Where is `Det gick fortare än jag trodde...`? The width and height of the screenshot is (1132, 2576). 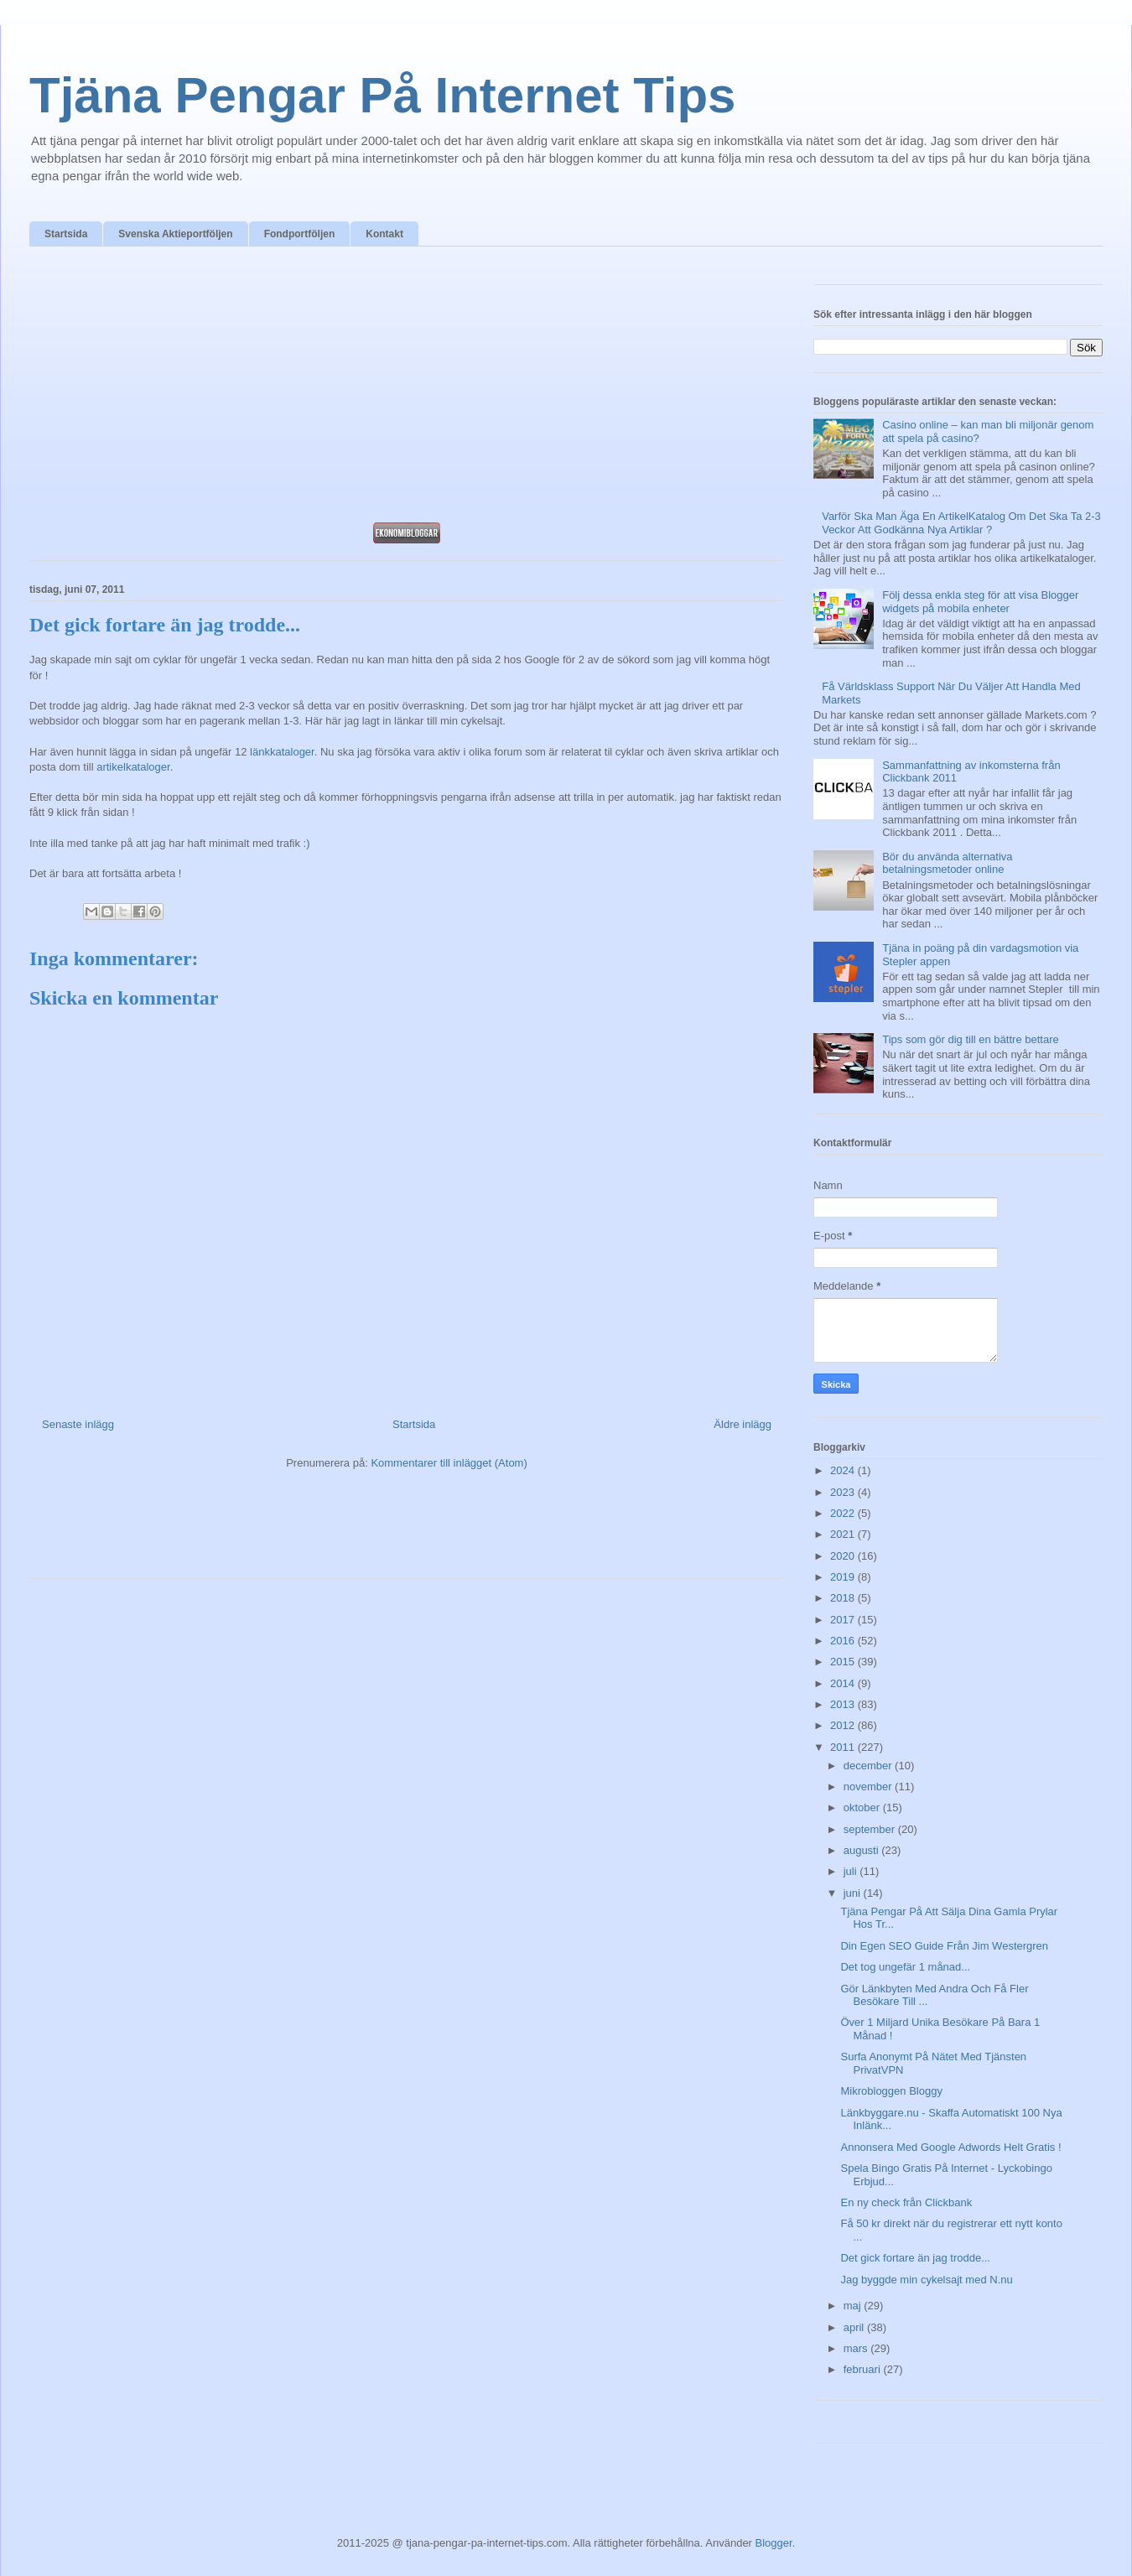
Det gick fortare än jag trodde... is located at coordinates (914, 2257).